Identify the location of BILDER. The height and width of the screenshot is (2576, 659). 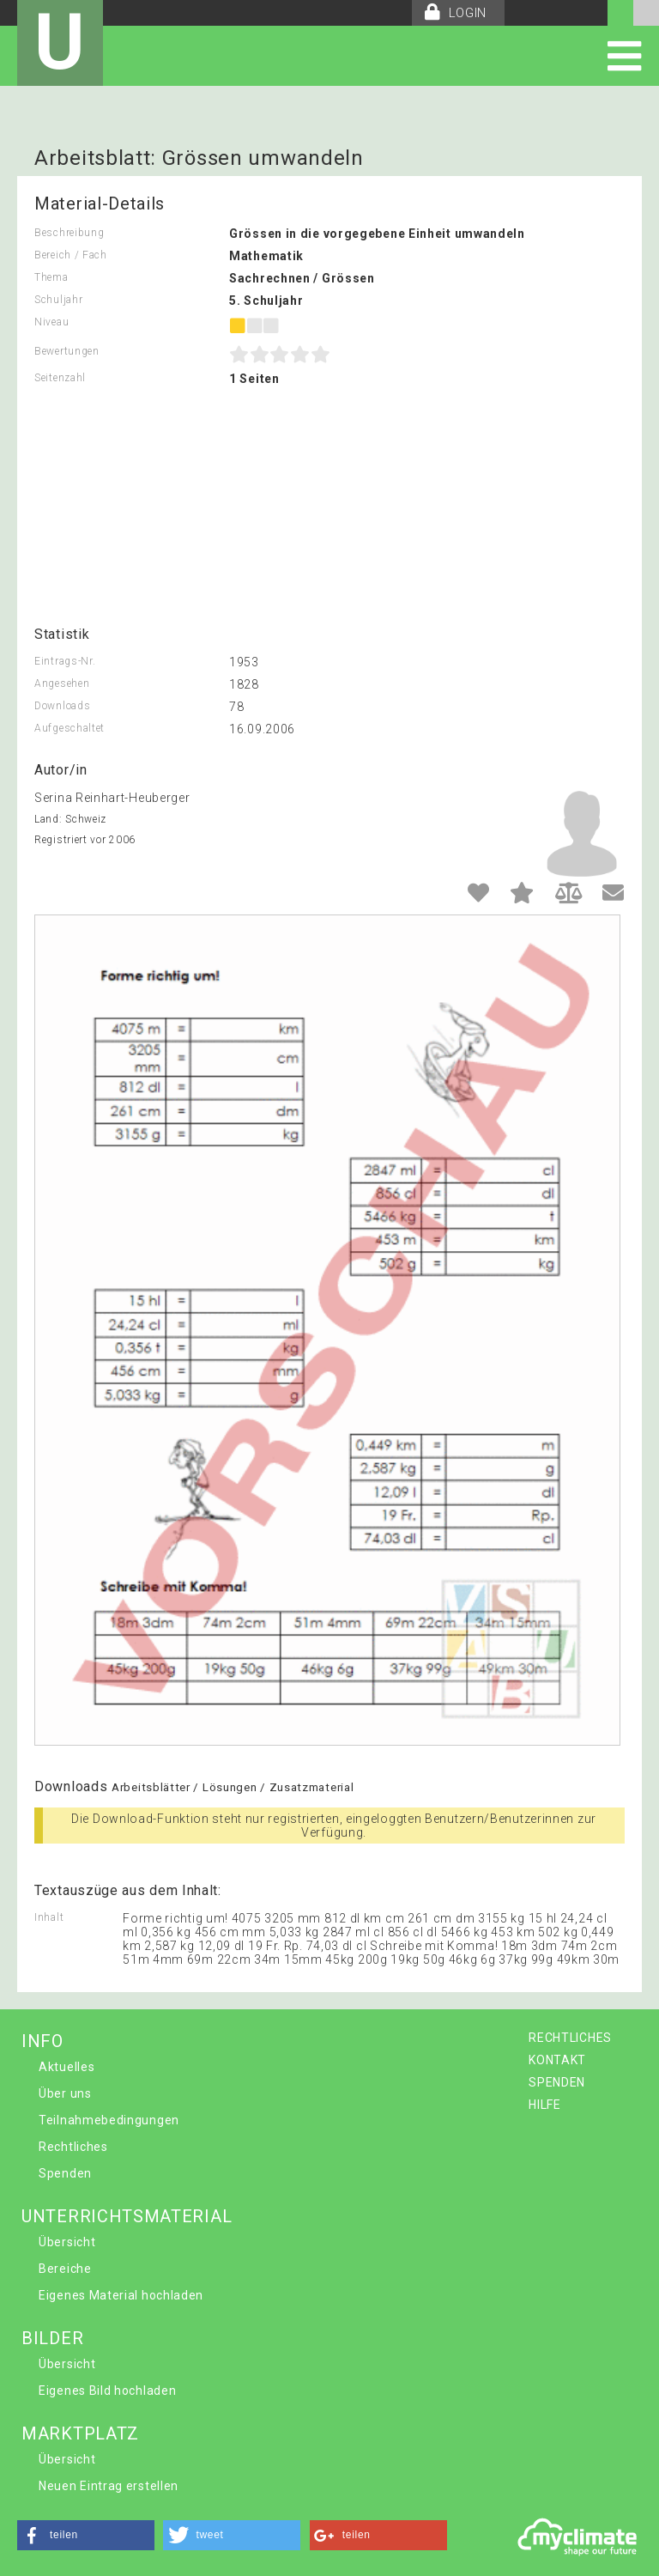
(52, 2338).